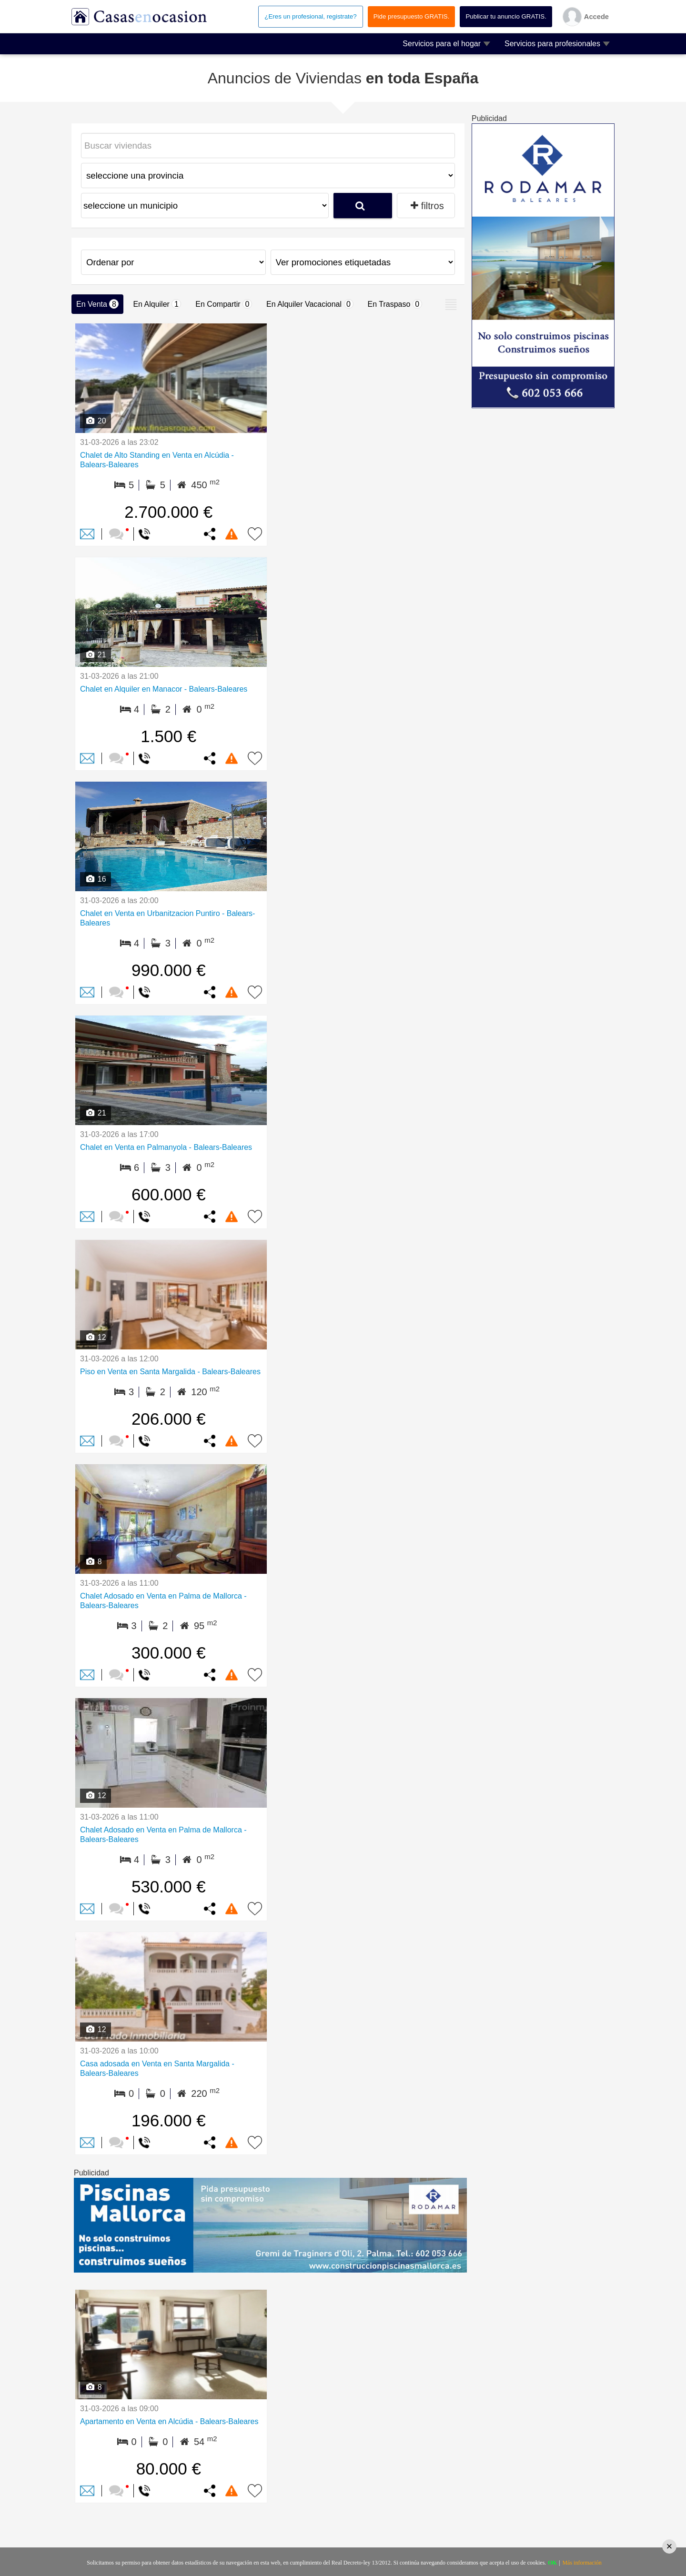 The width and height of the screenshot is (686, 2576). Describe the element at coordinates (168, 1194) in the screenshot. I see `600.000 €` at that location.